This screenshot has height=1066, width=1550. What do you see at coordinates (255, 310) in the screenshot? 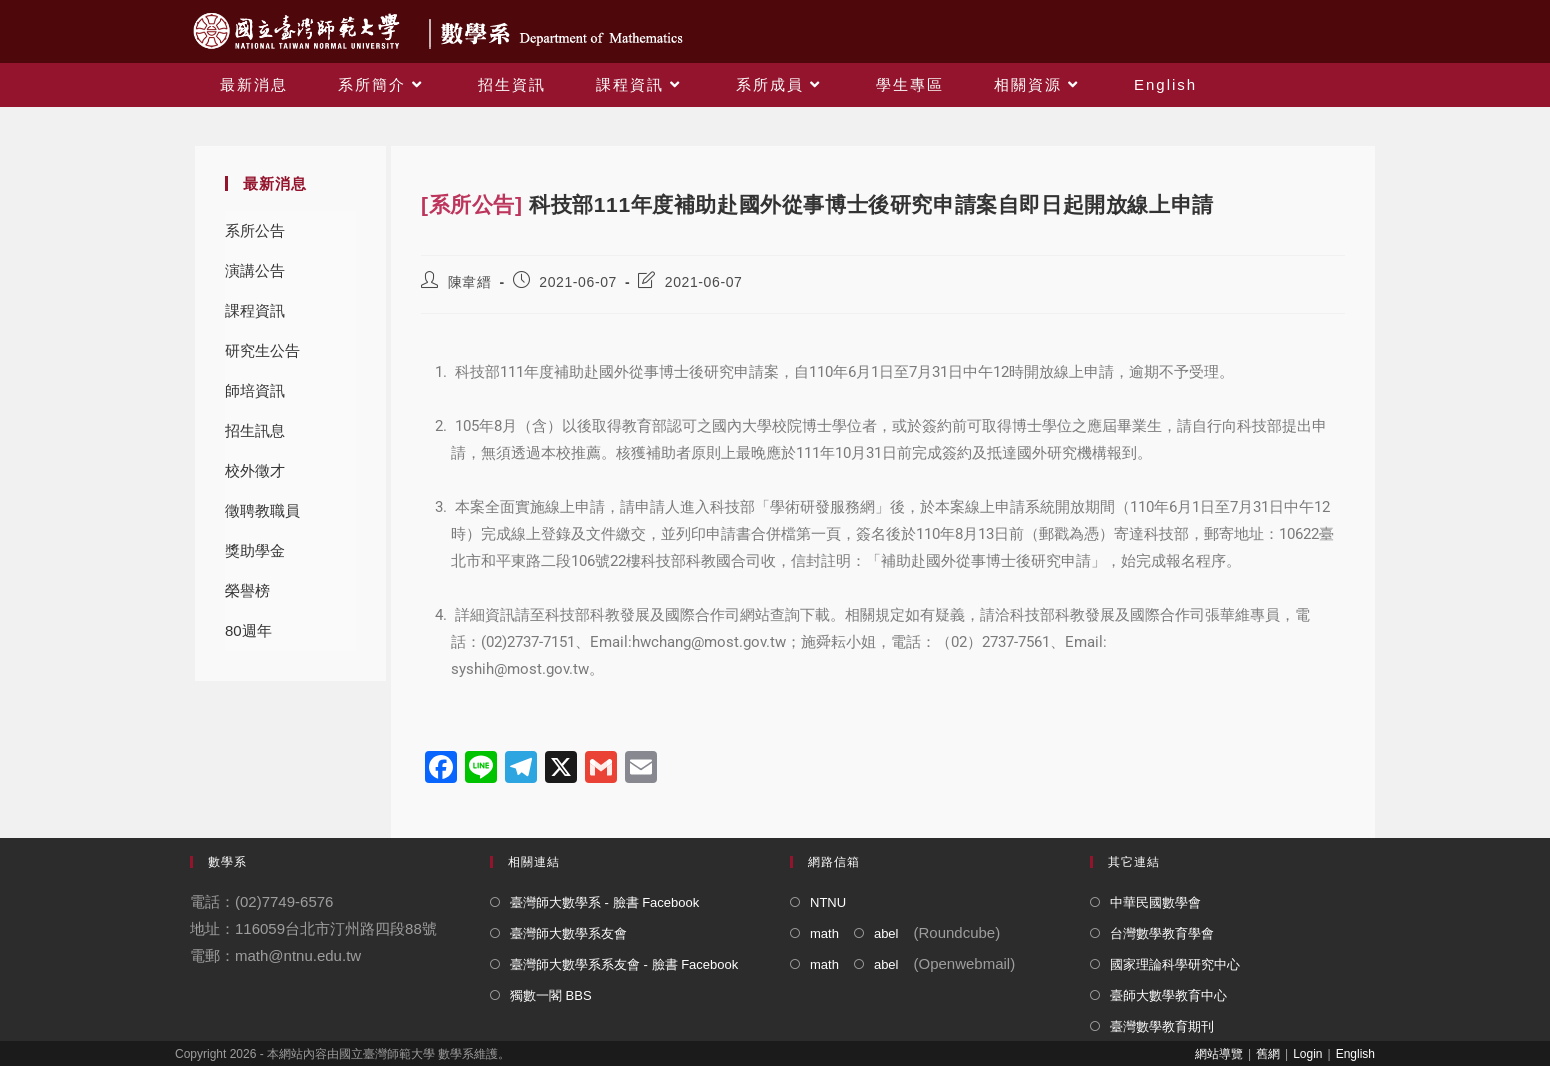
I see `課程資訊` at bounding box center [255, 310].